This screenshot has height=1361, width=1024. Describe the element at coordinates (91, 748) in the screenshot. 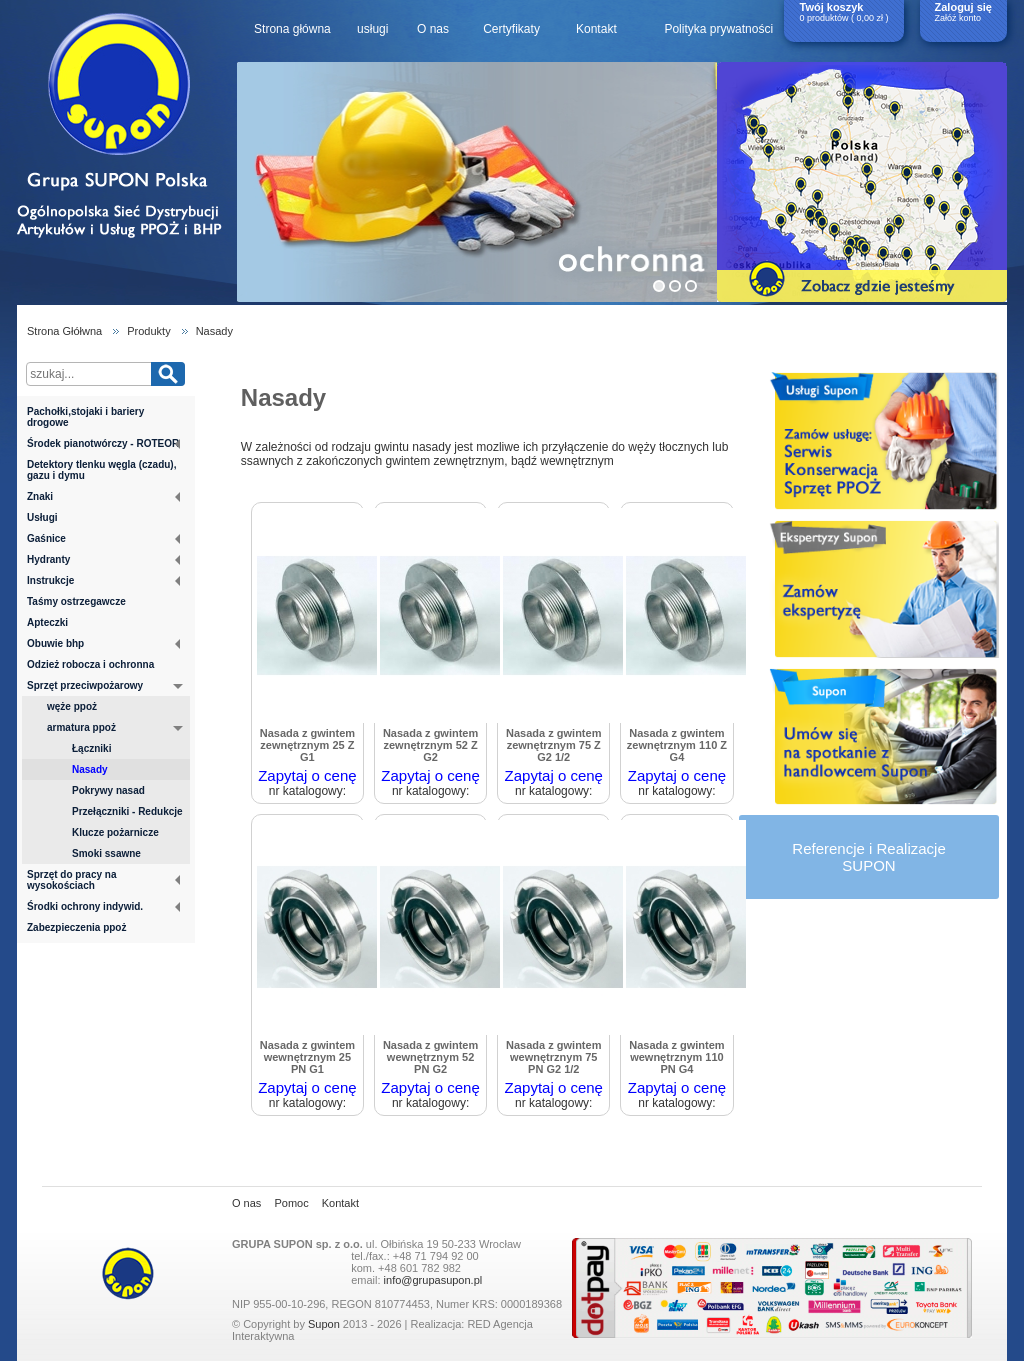

I see `Łączniki` at that location.